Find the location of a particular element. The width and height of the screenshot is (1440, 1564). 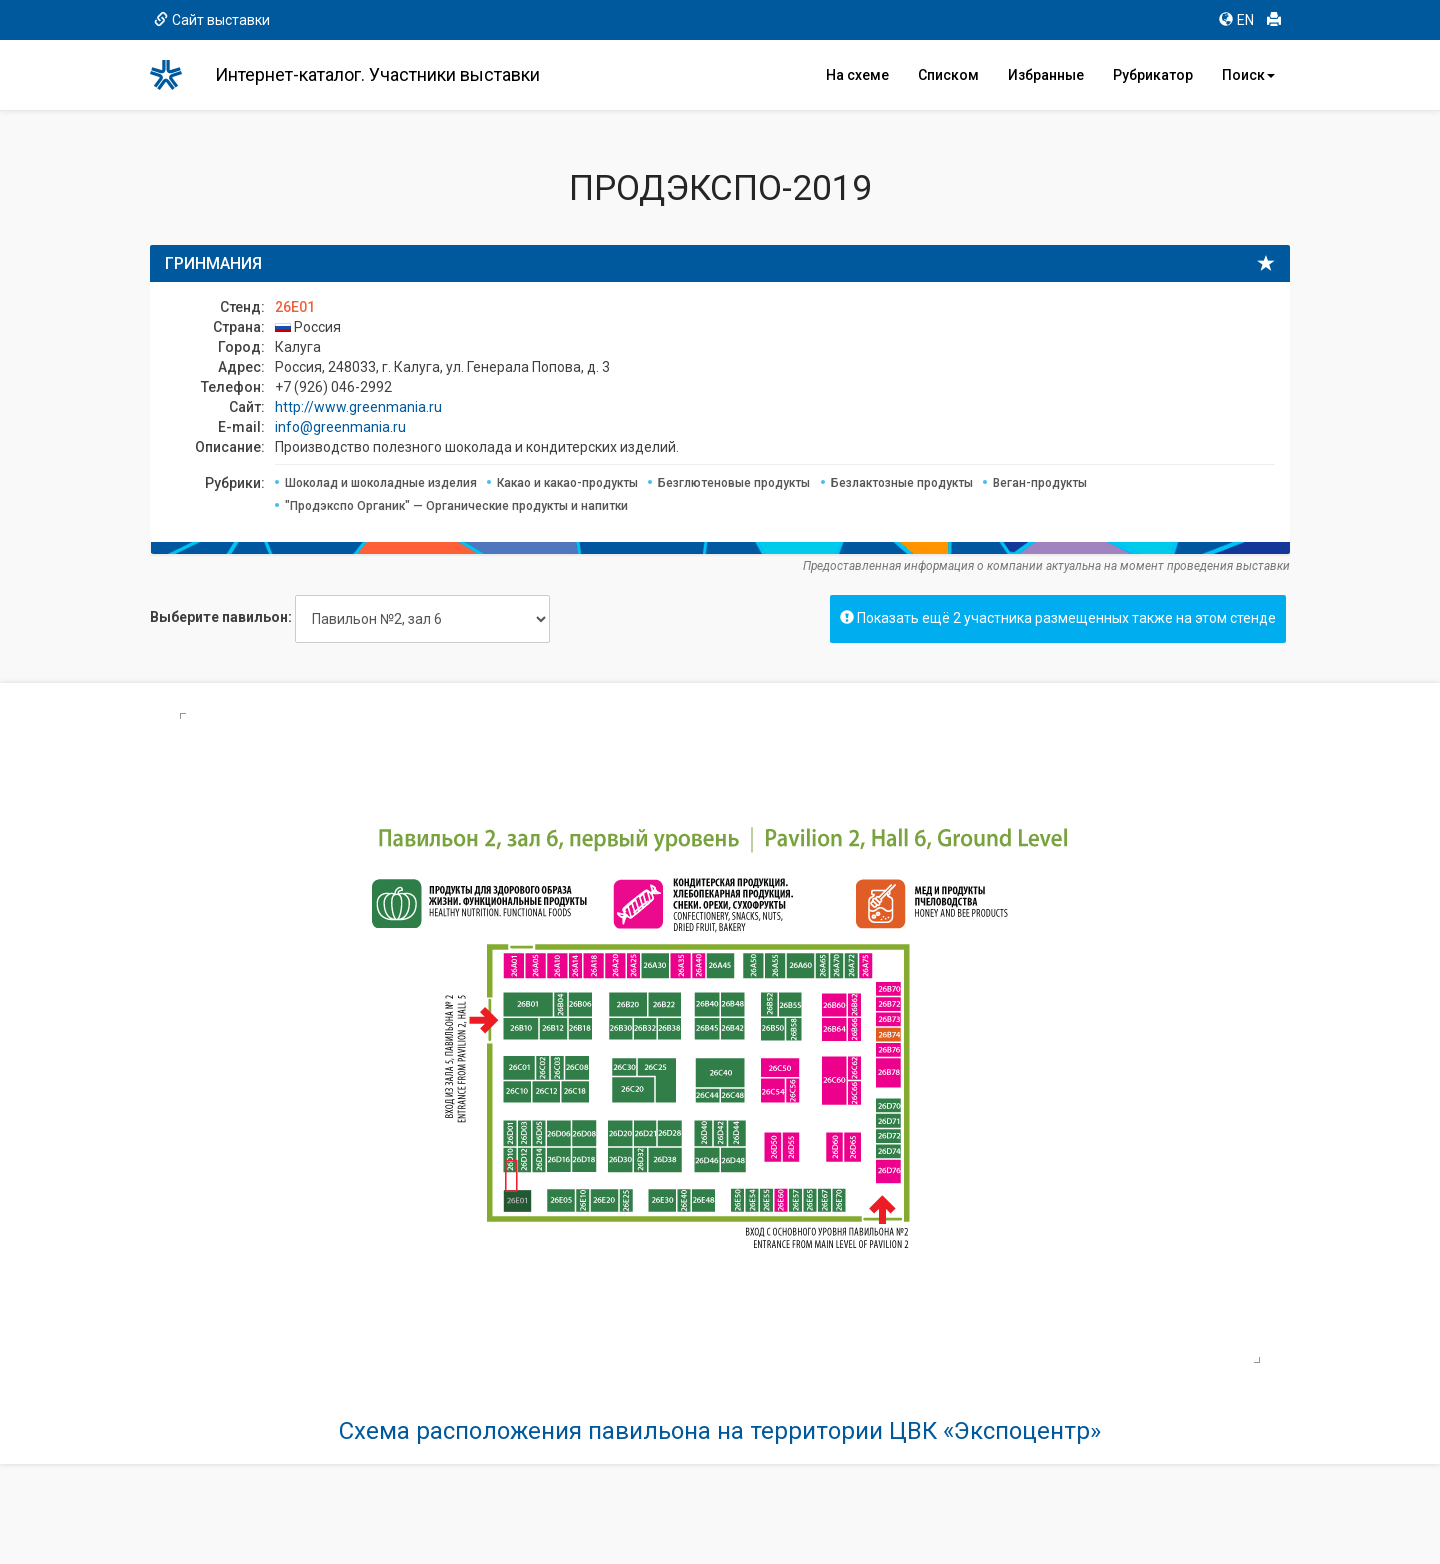

На схеме is located at coordinates (857, 75).